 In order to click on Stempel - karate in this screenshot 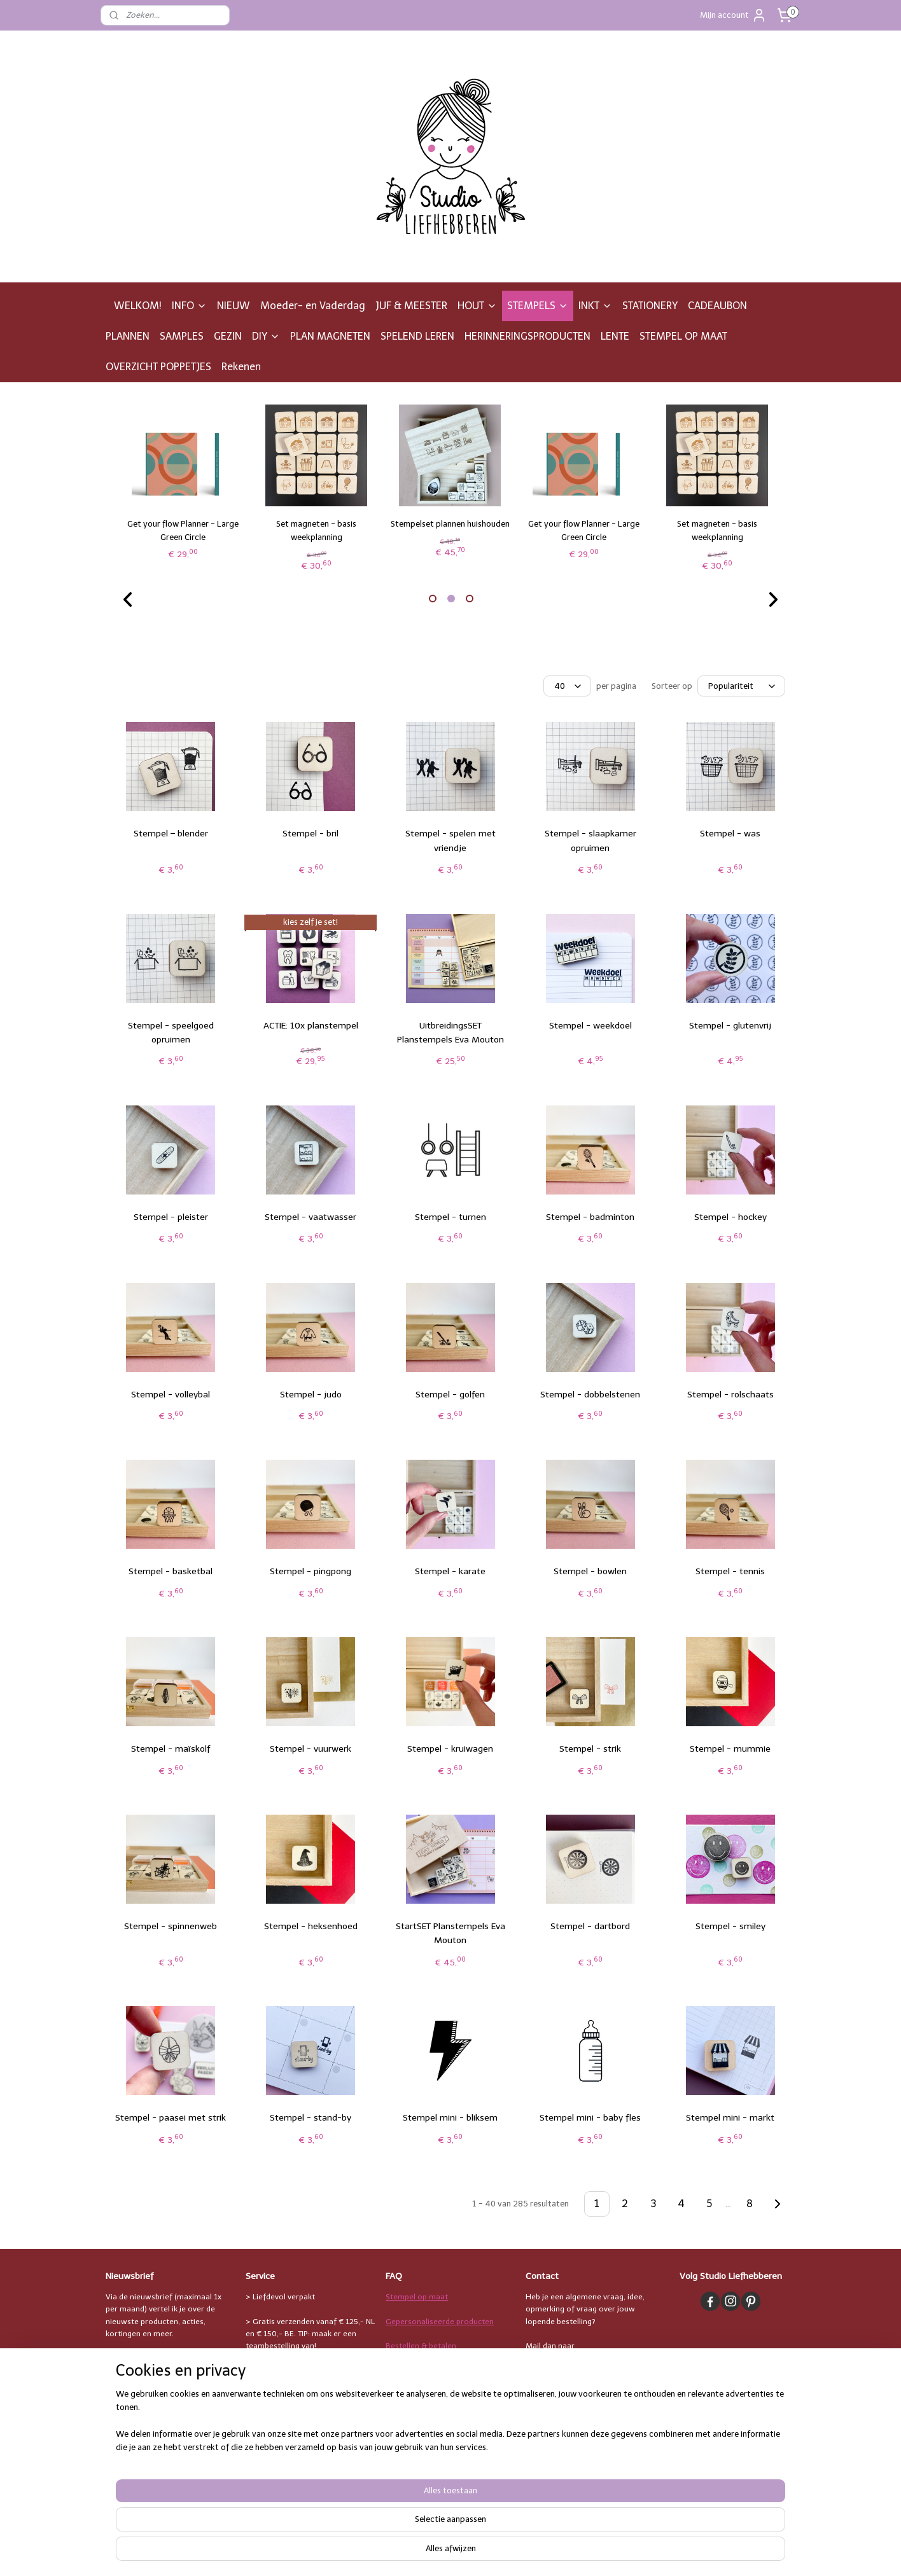, I will do `click(450, 1571)`.